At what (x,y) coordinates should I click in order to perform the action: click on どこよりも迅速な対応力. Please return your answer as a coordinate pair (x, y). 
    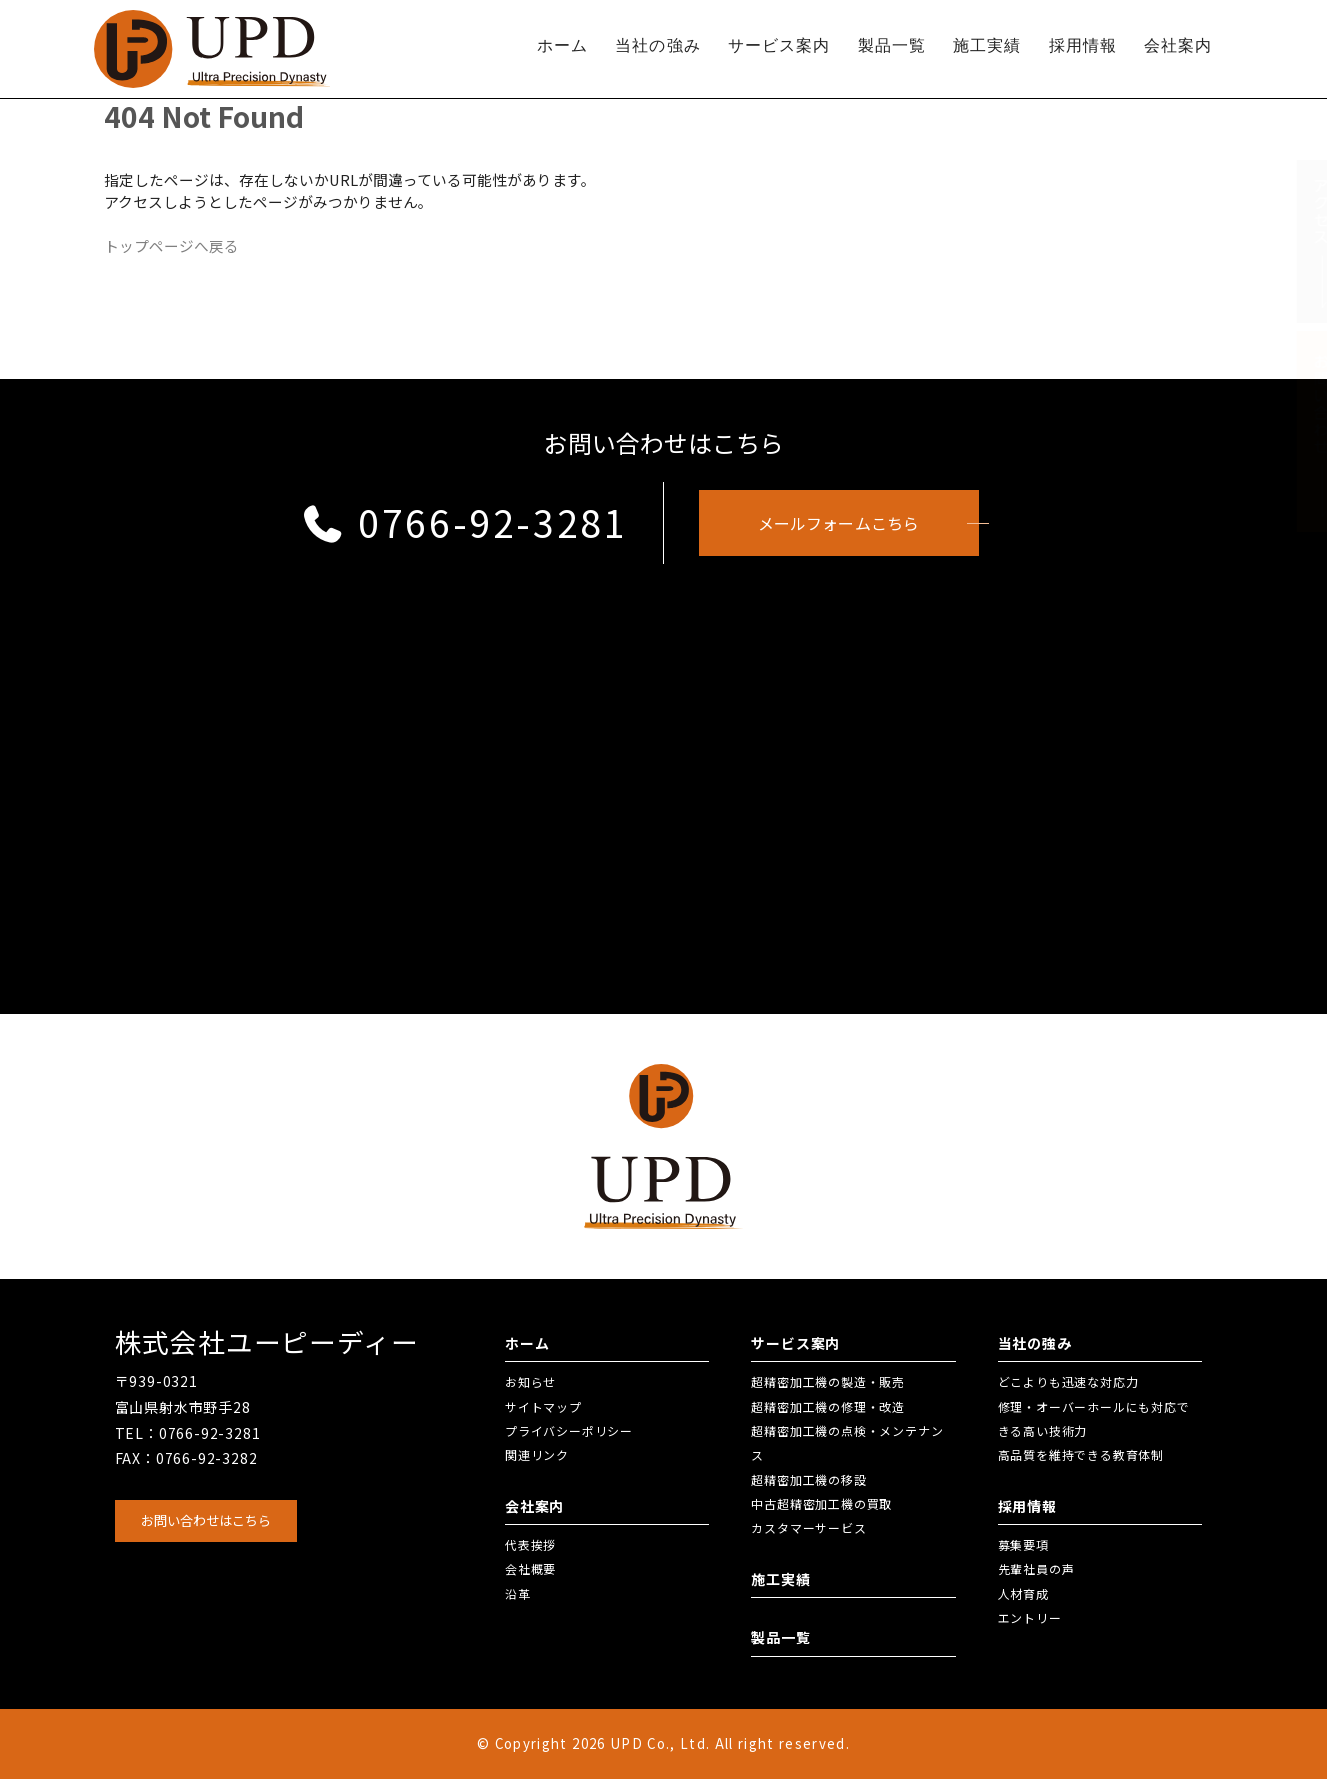
    Looking at the image, I should click on (1068, 1381).